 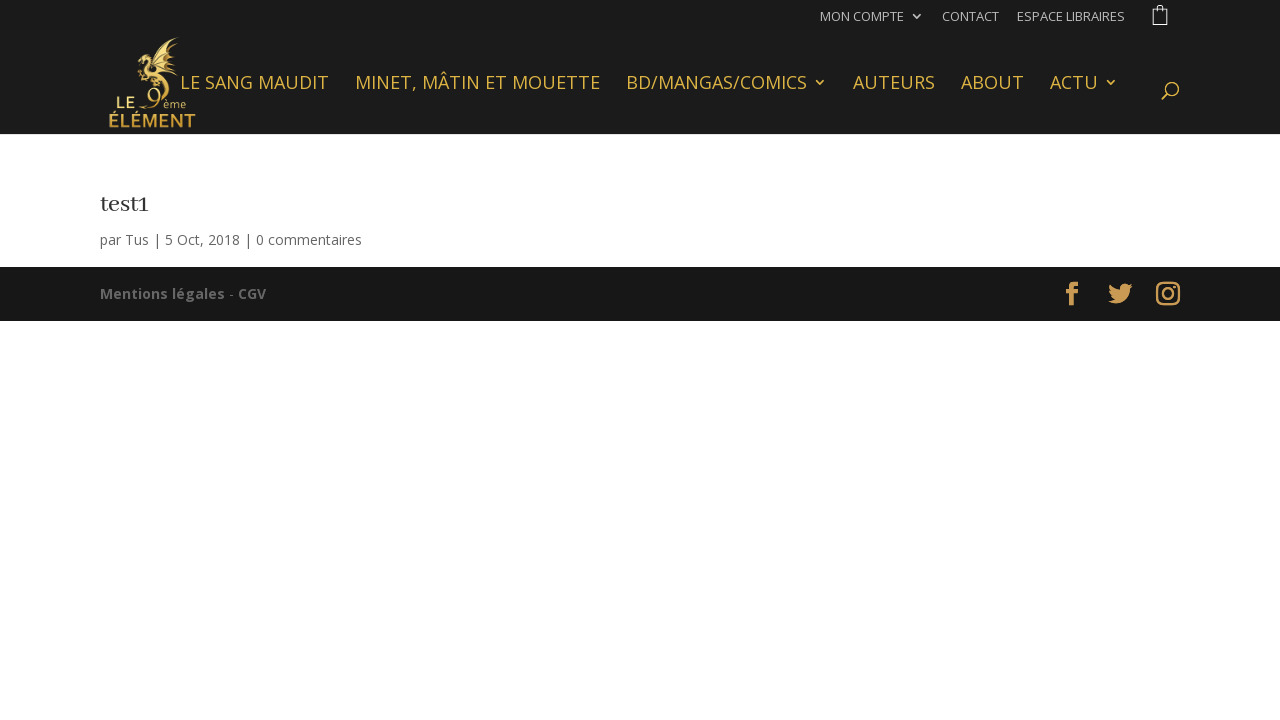 I want to click on About, so click(x=992, y=84).